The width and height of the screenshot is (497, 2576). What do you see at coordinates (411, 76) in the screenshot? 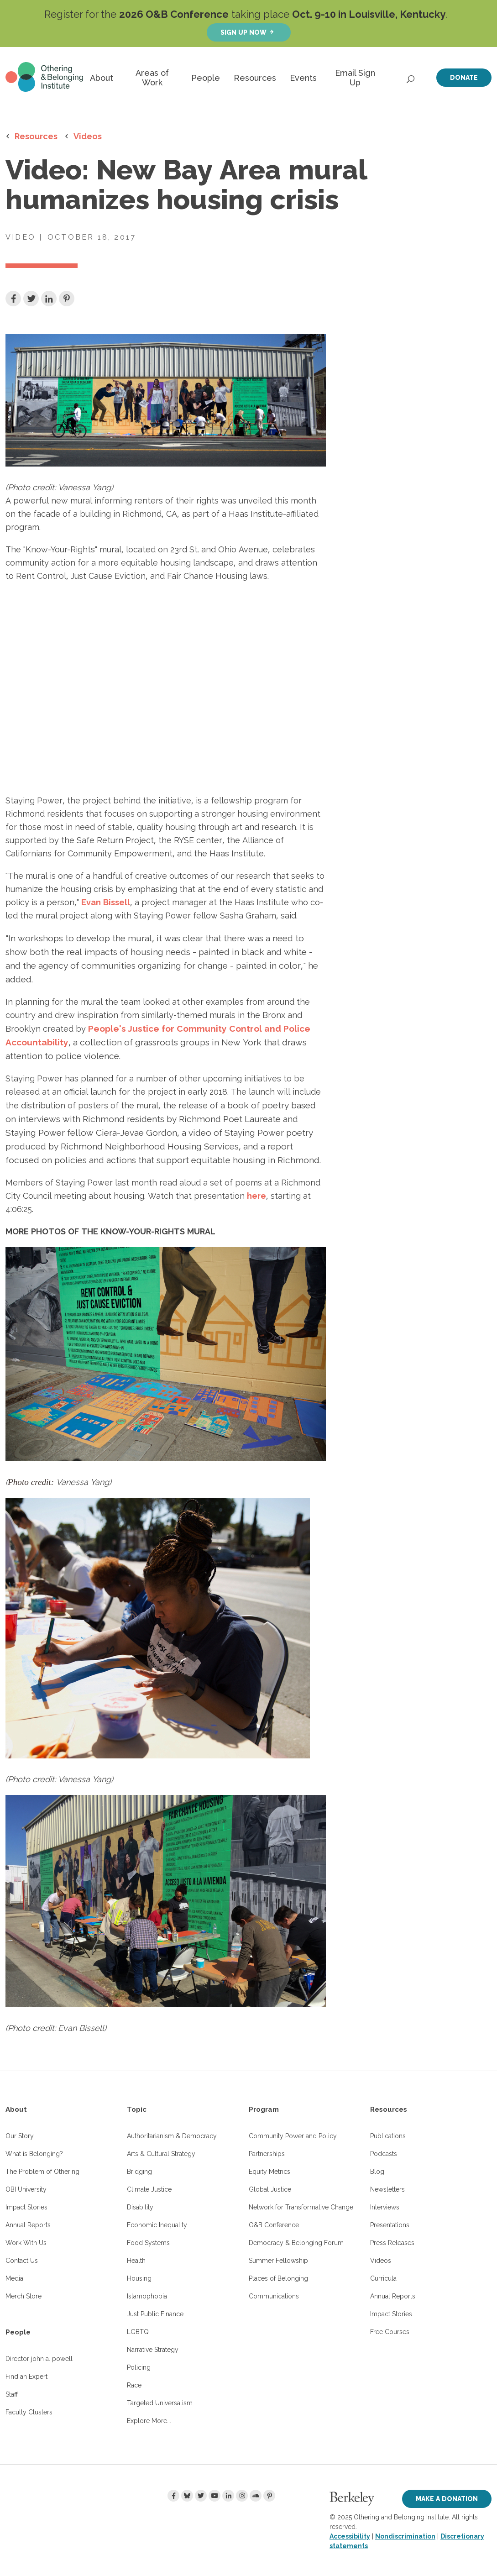
I see `[Open Search]` at bounding box center [411, 76].